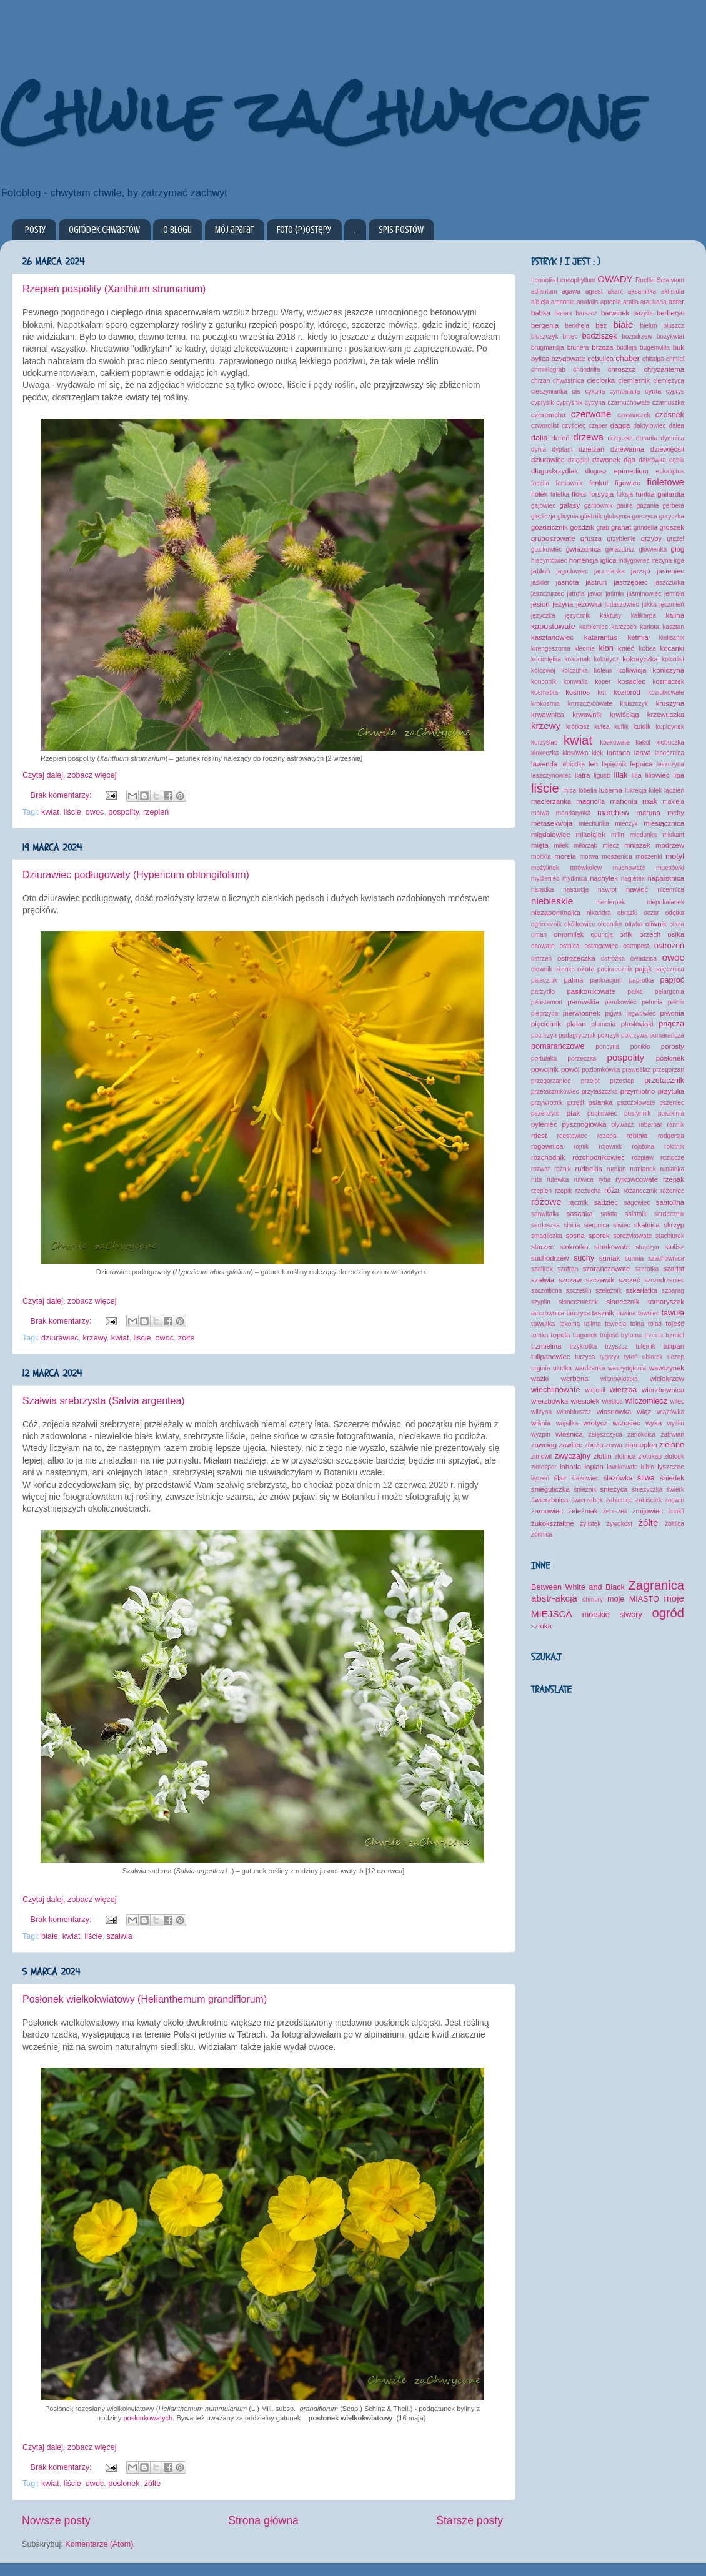 The width and height of the screenshot is (706, 2576). I want to click on grzyby, so click(651, 538).